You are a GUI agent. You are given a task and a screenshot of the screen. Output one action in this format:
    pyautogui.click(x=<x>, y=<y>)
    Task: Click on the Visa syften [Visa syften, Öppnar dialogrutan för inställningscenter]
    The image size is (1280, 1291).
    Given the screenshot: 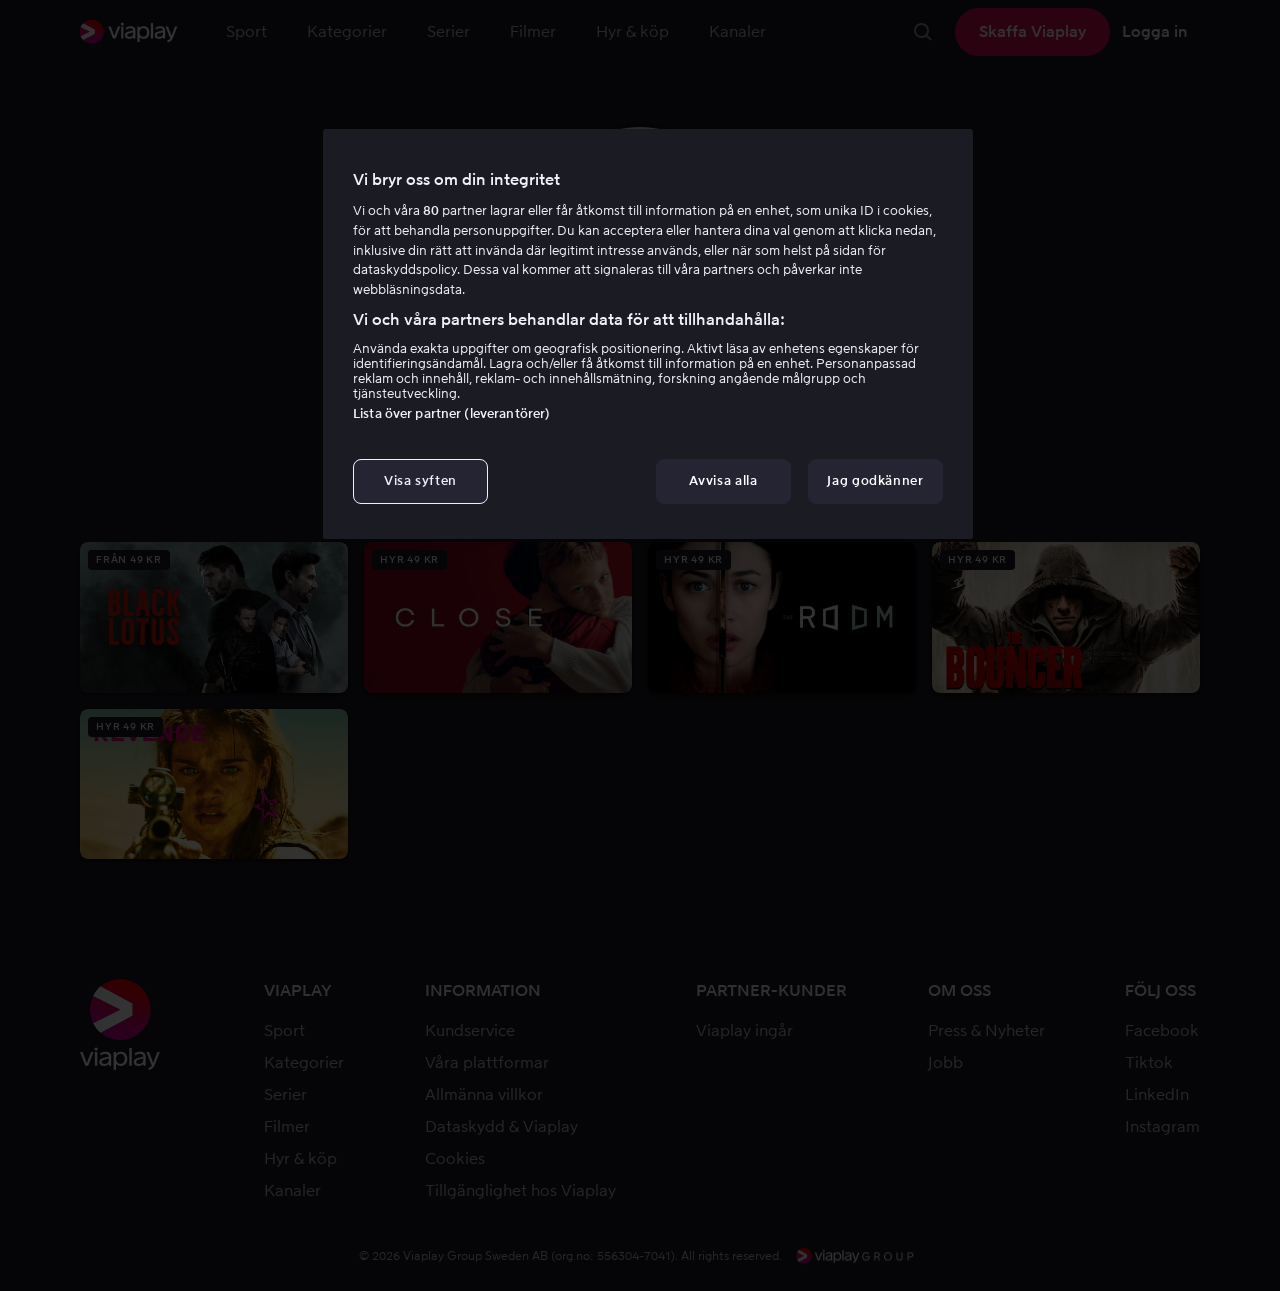 What is the action you would take?
    pyautogui.click(x=420, y=480)
    